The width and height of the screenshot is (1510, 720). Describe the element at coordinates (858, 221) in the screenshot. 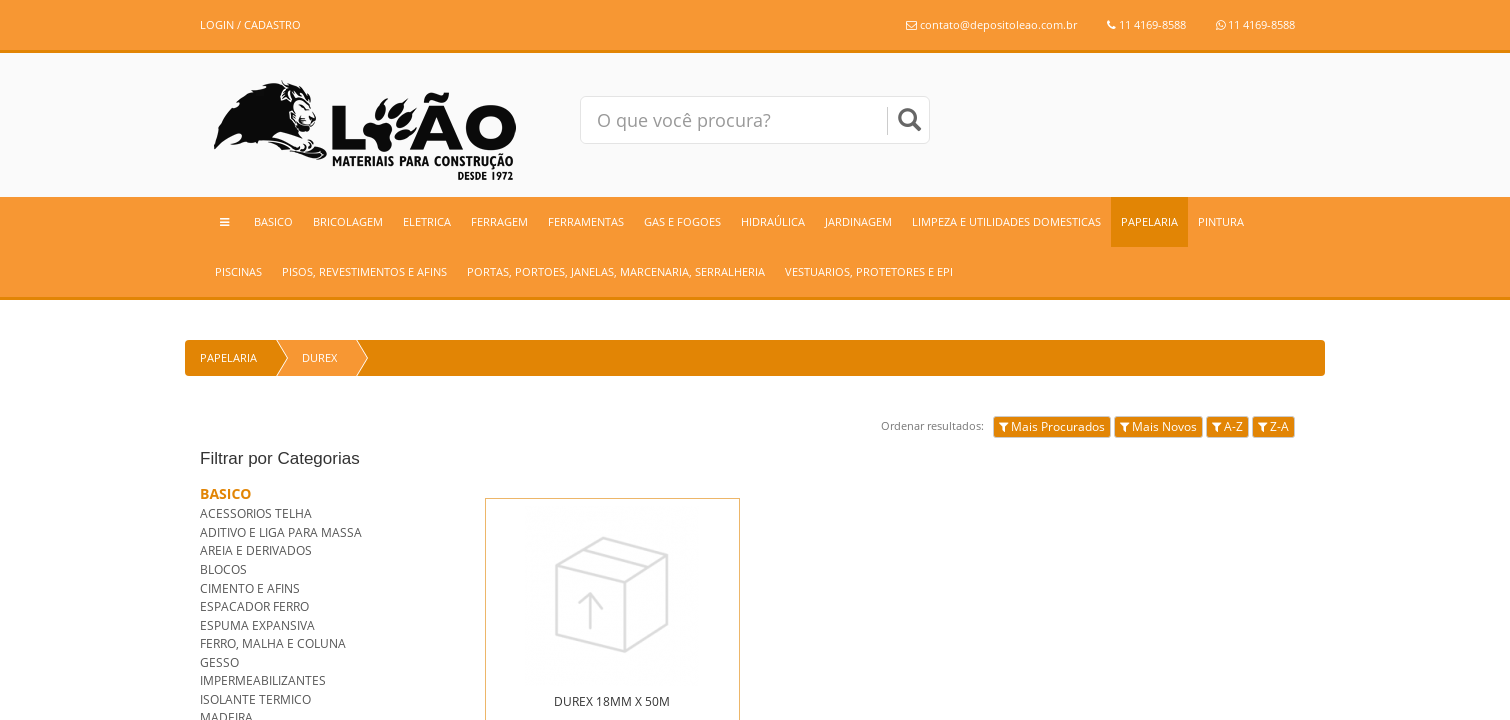

I see `JARDINAGEM` at that location.